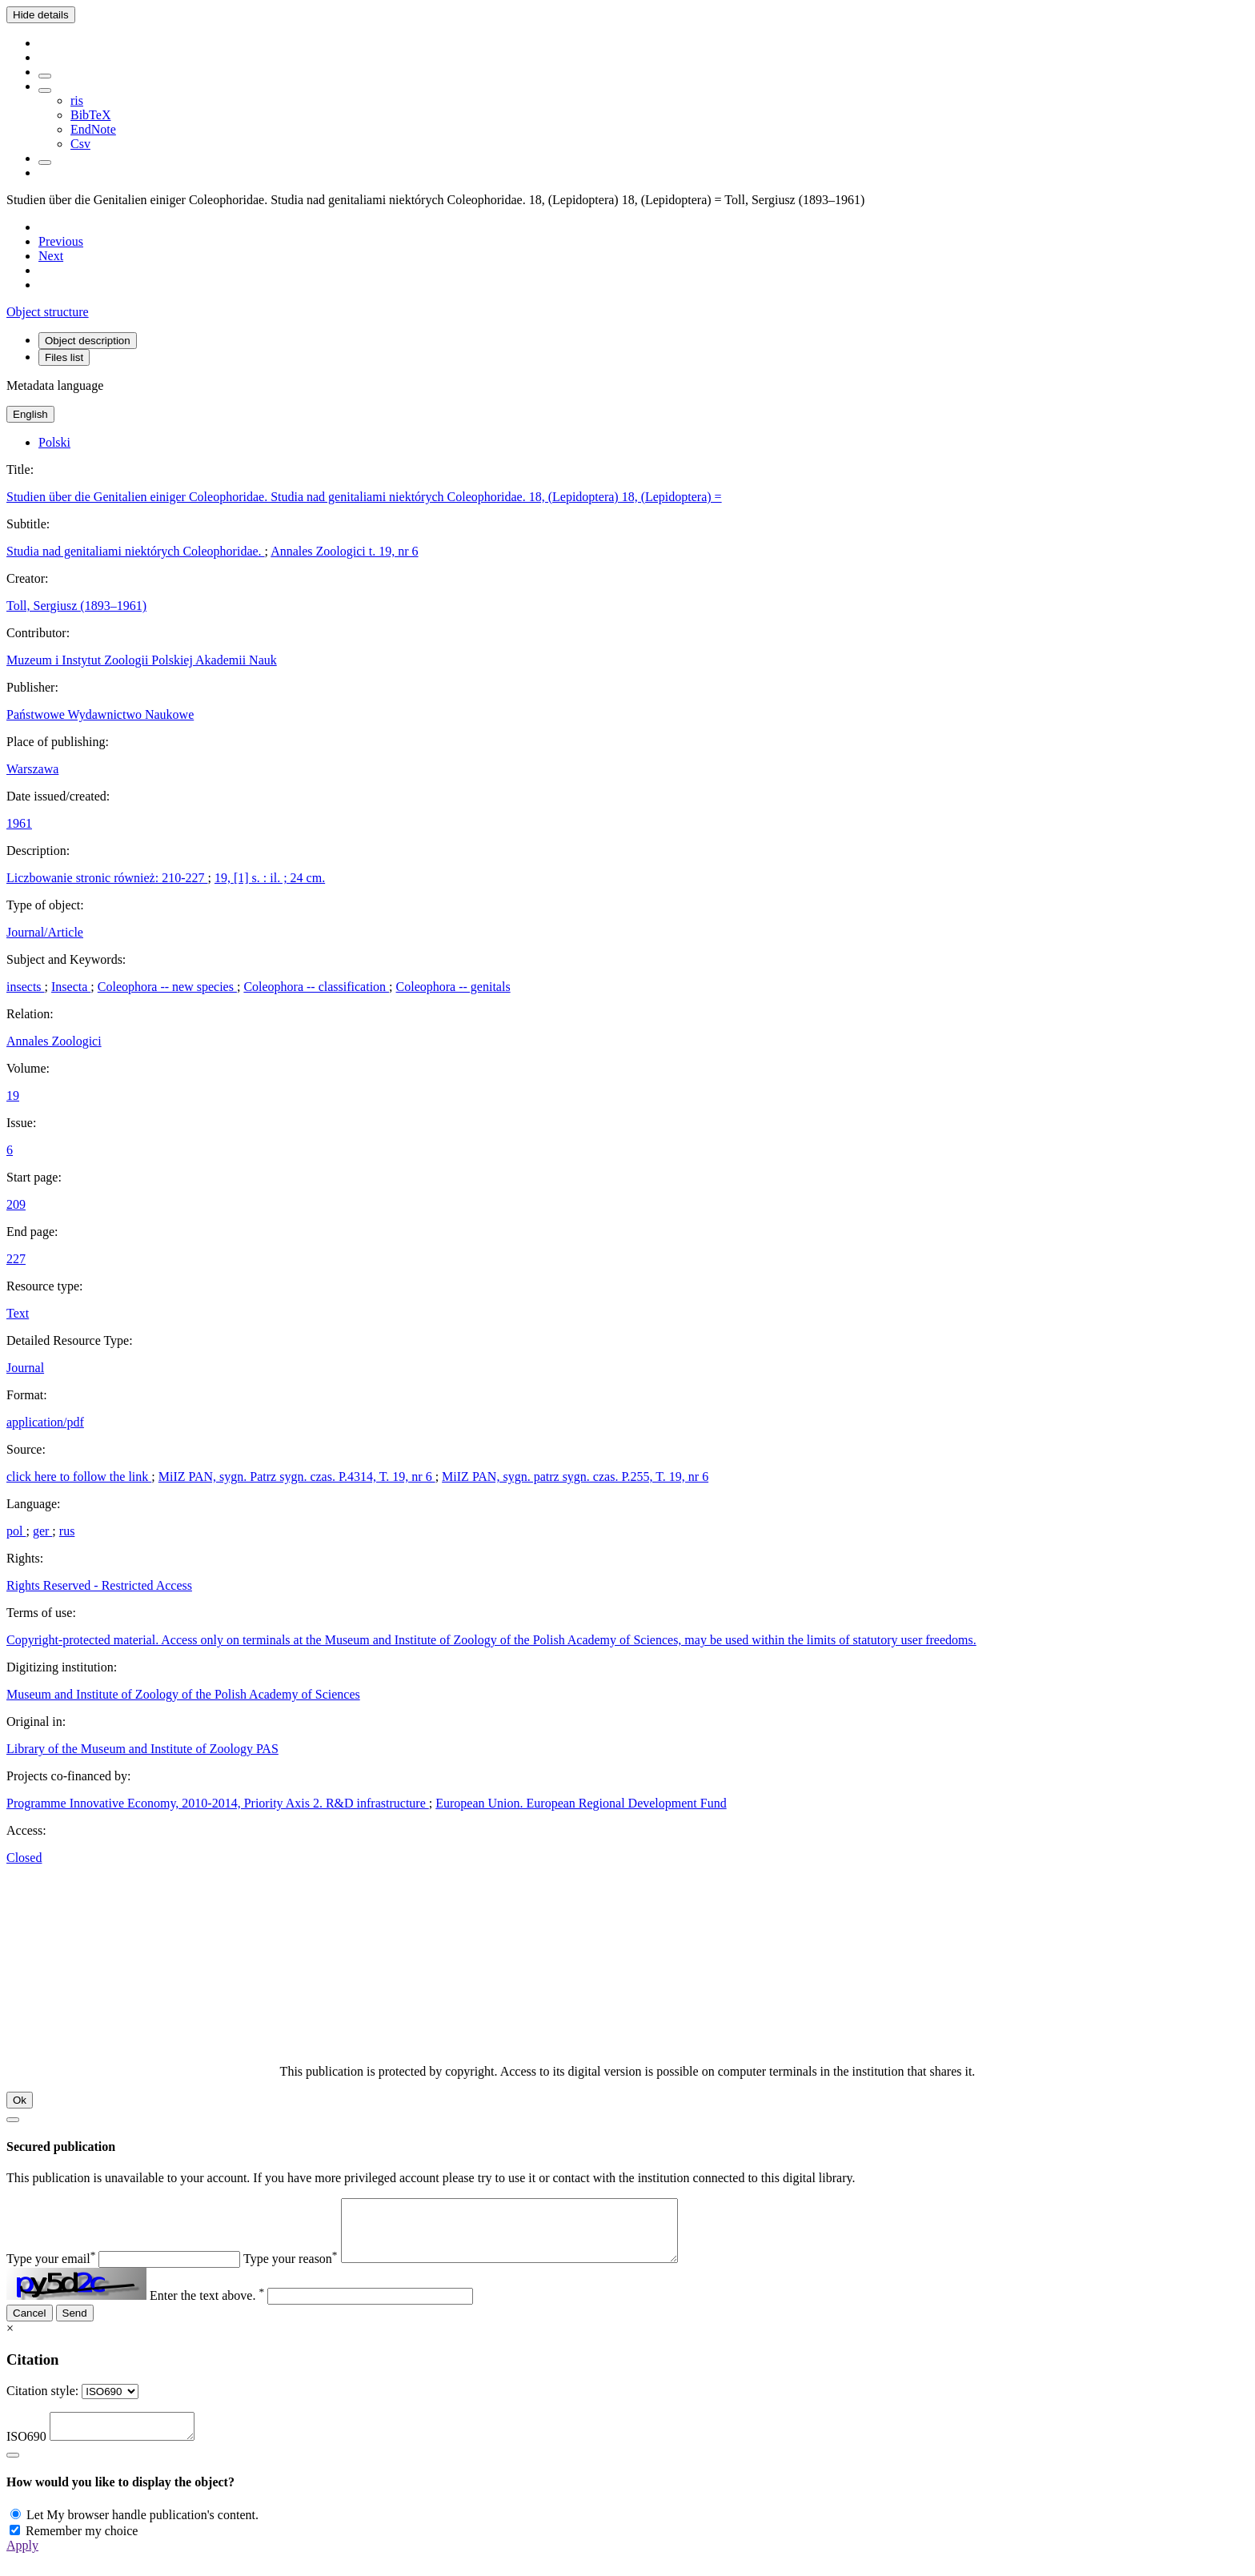 The image size is (1255, 2576). I want to click on European Union. European Regional Development Fund, so click(580, 1803).